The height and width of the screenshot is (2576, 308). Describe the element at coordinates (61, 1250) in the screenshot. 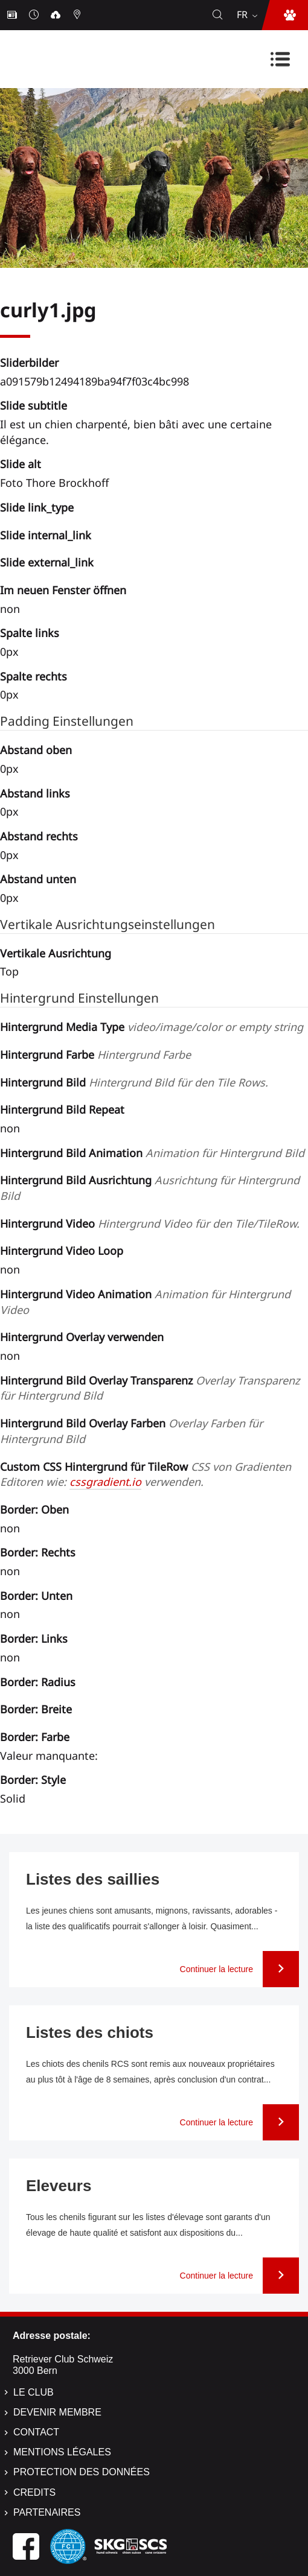

I see `Hintergrund Video Loop` at that location.